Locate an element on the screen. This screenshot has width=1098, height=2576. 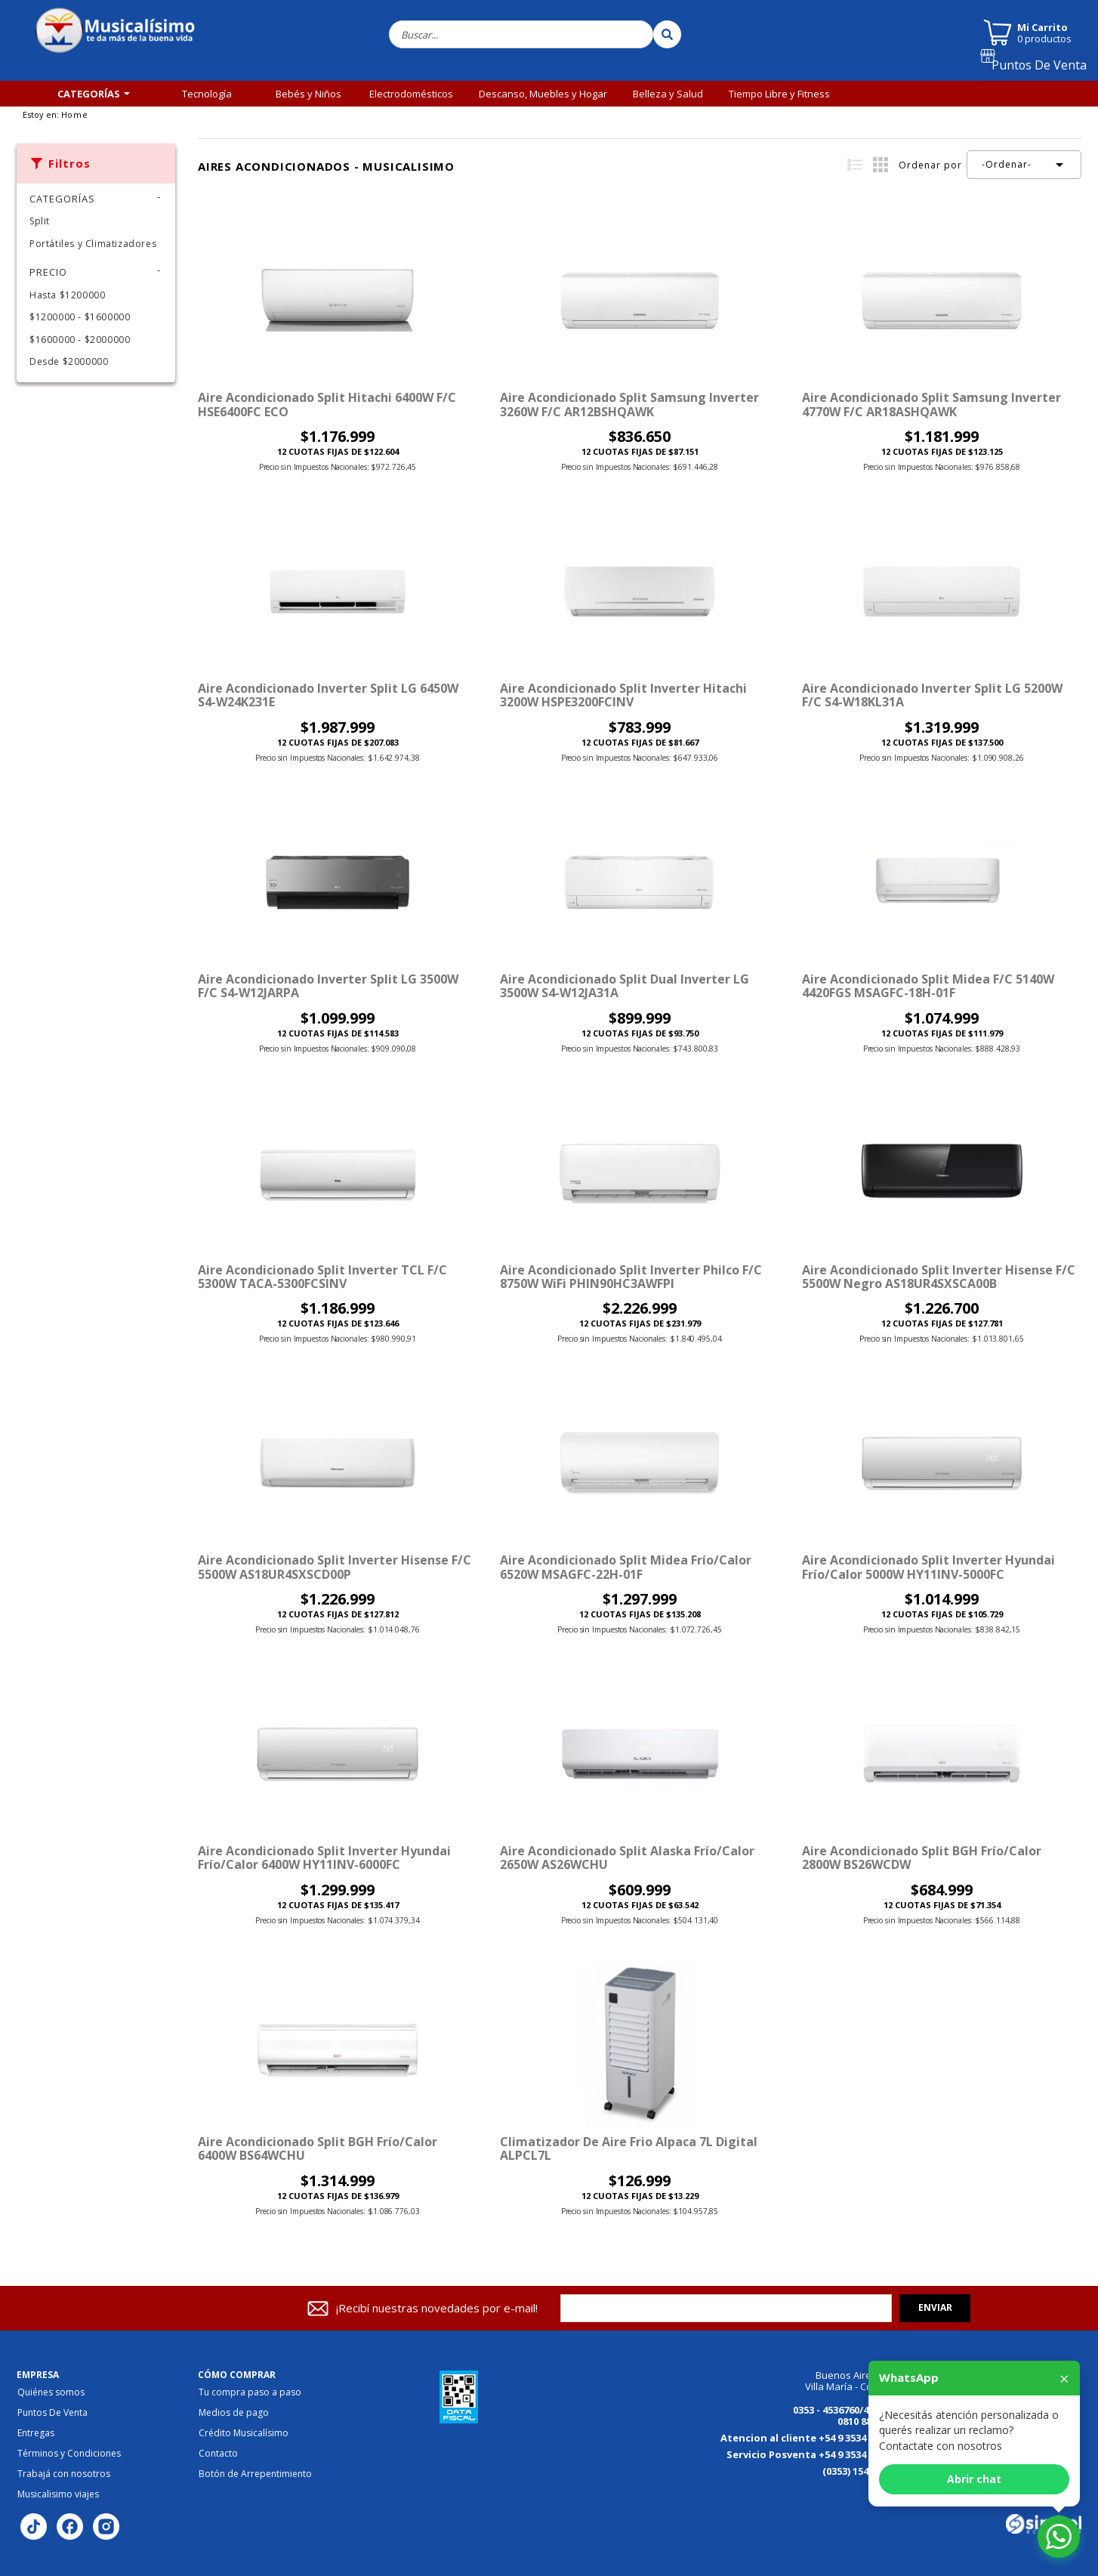
[Abrir chat de WhatsApp] is located at coordinates (1059, 2537).